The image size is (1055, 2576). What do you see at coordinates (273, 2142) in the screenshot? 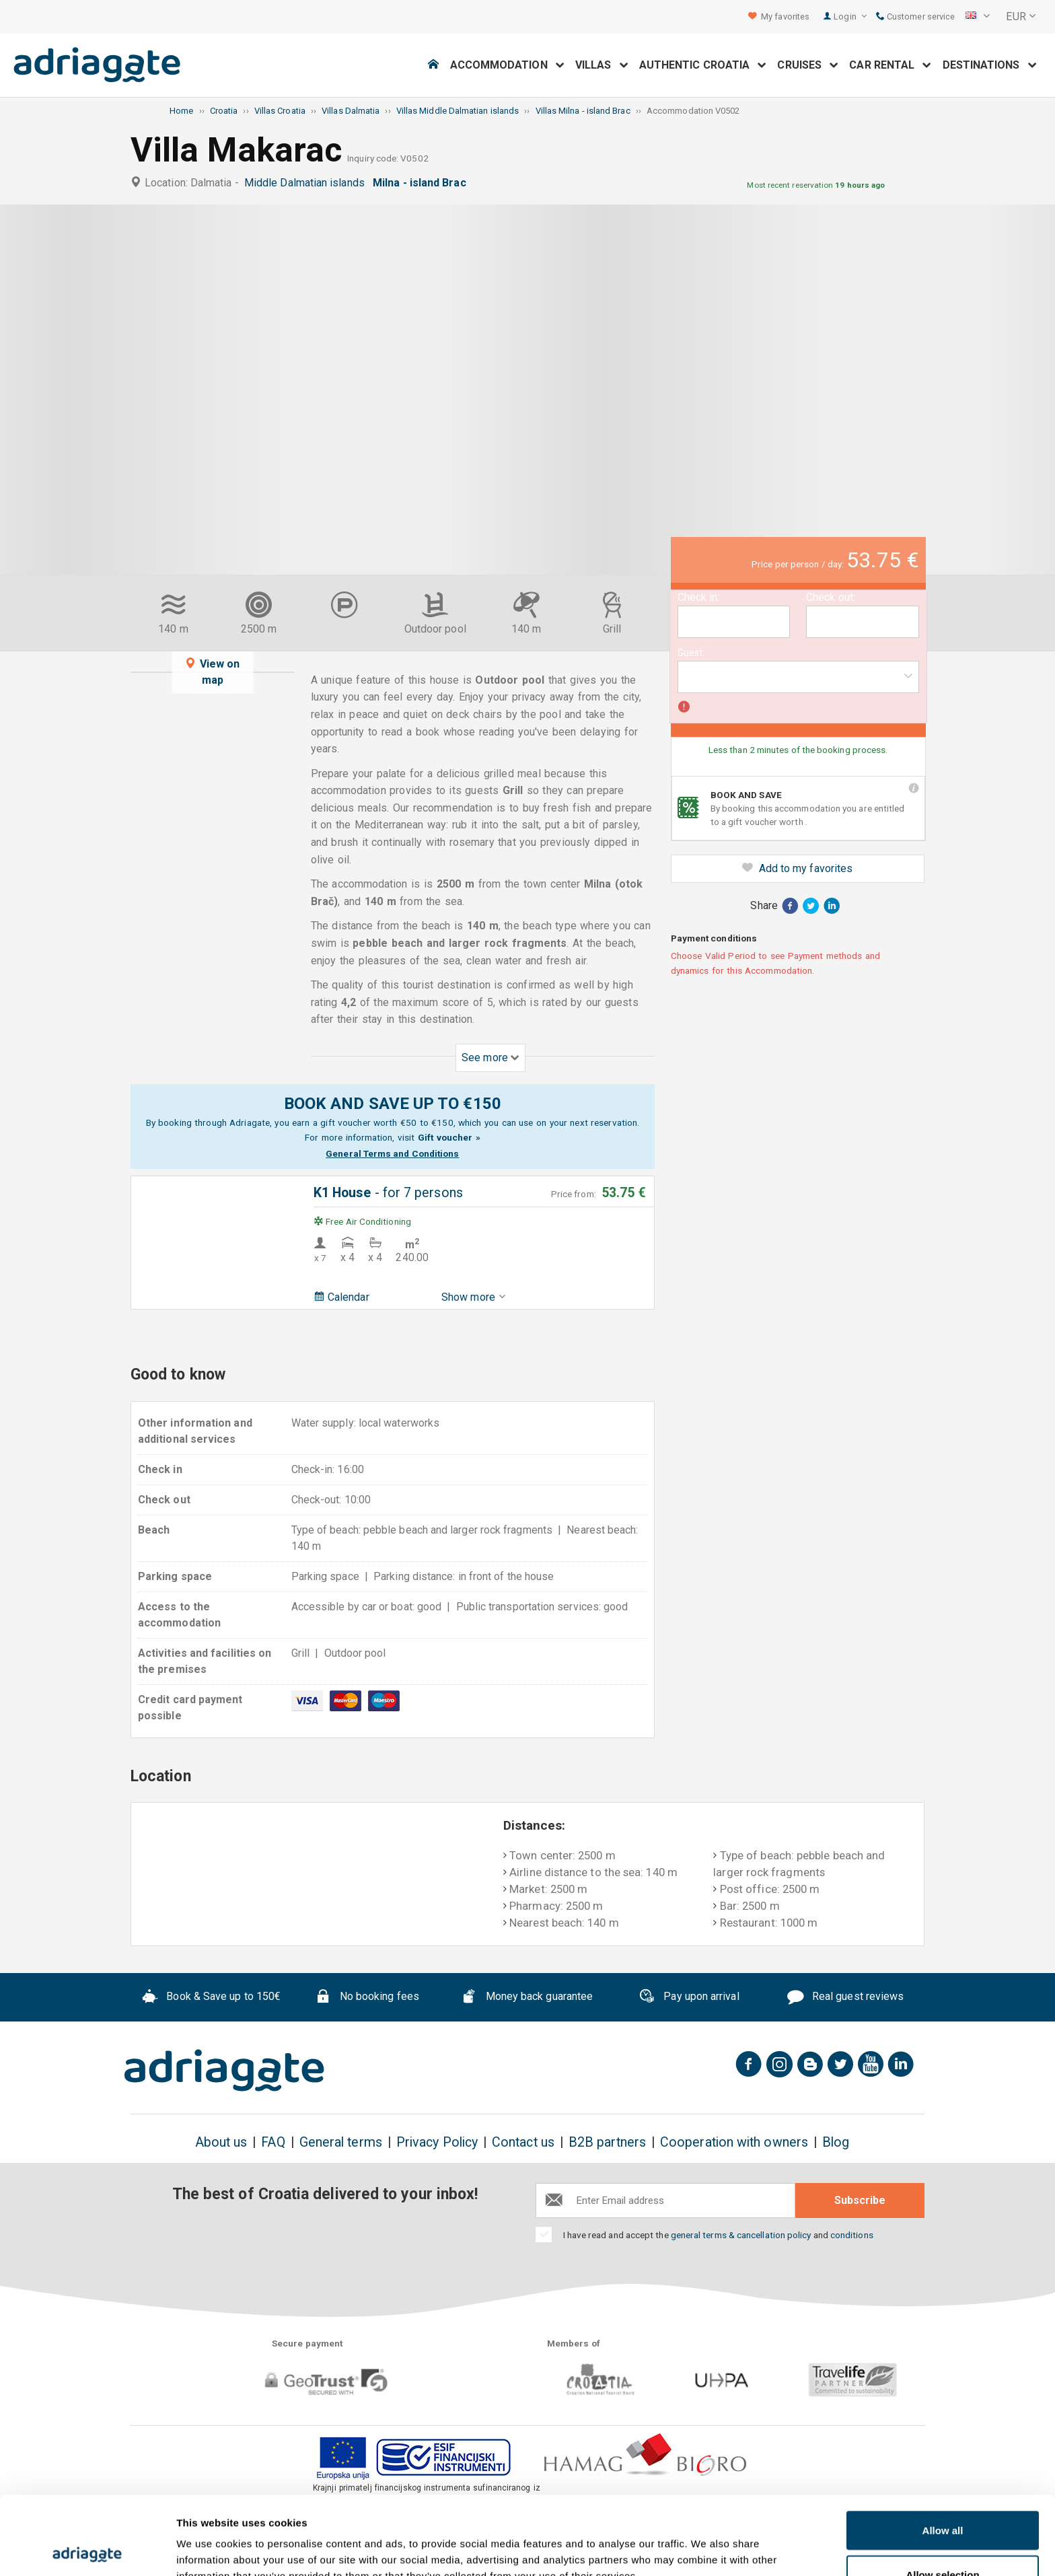
I see `FAQ` at bounding box center [273, 2142].